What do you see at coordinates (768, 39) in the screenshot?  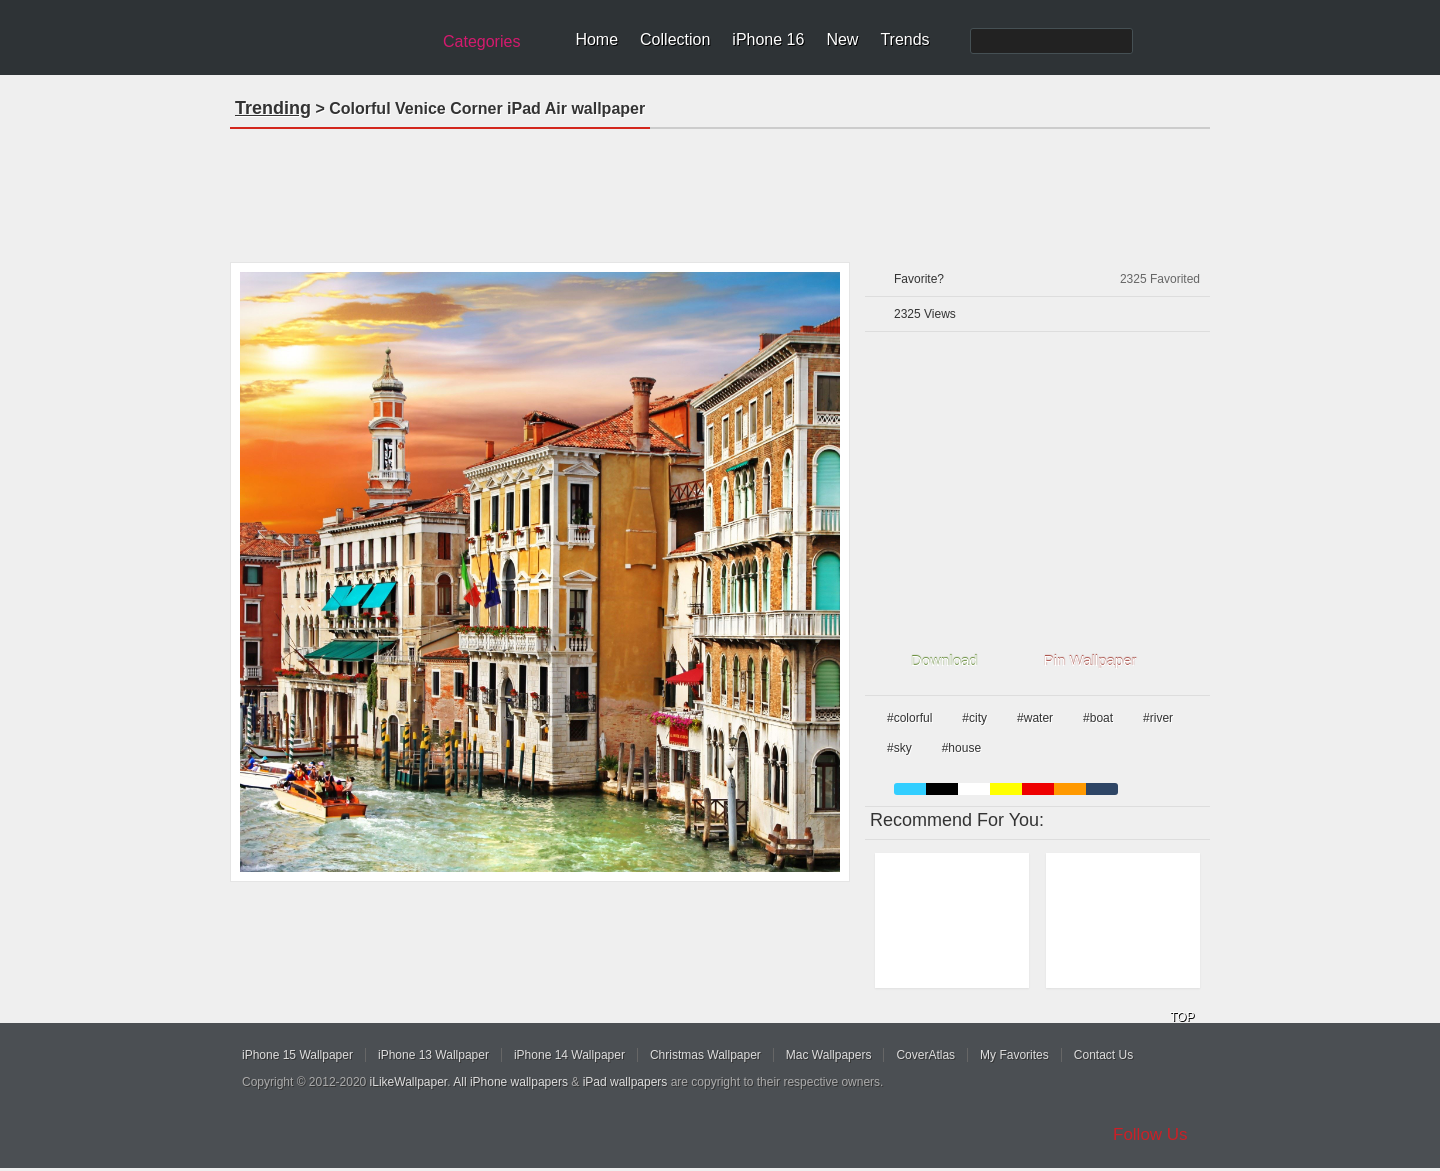 I see `iPhone 16` at bounding box center [768, 39].